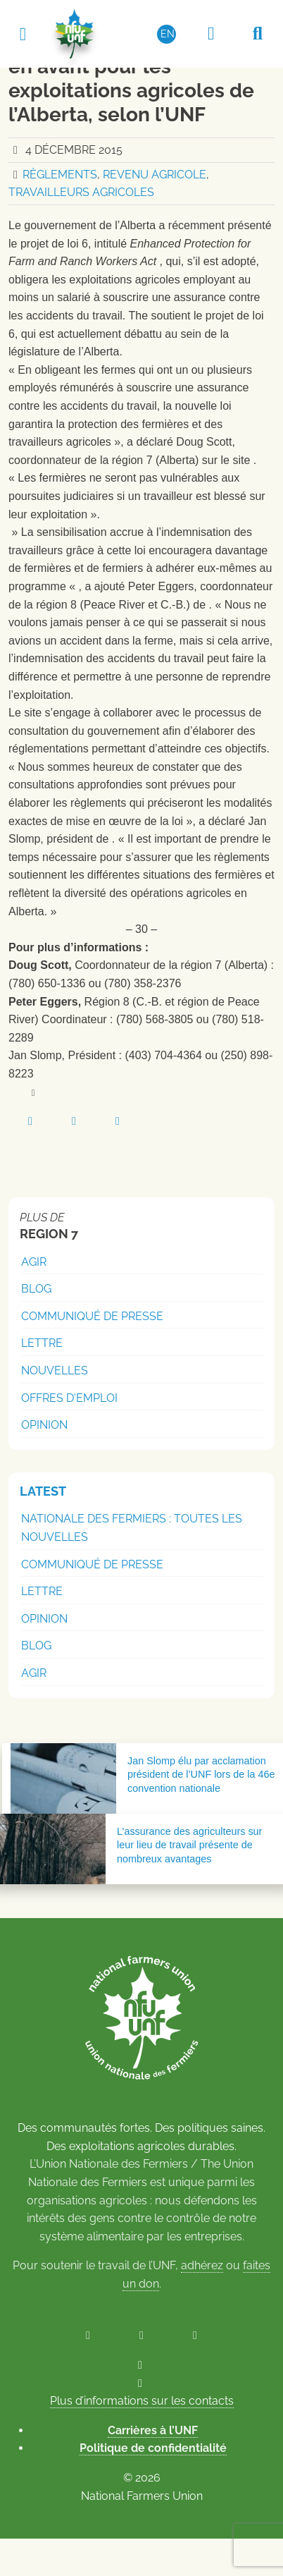  I want to click on Politique de confidentialité, so click(153, 2448).